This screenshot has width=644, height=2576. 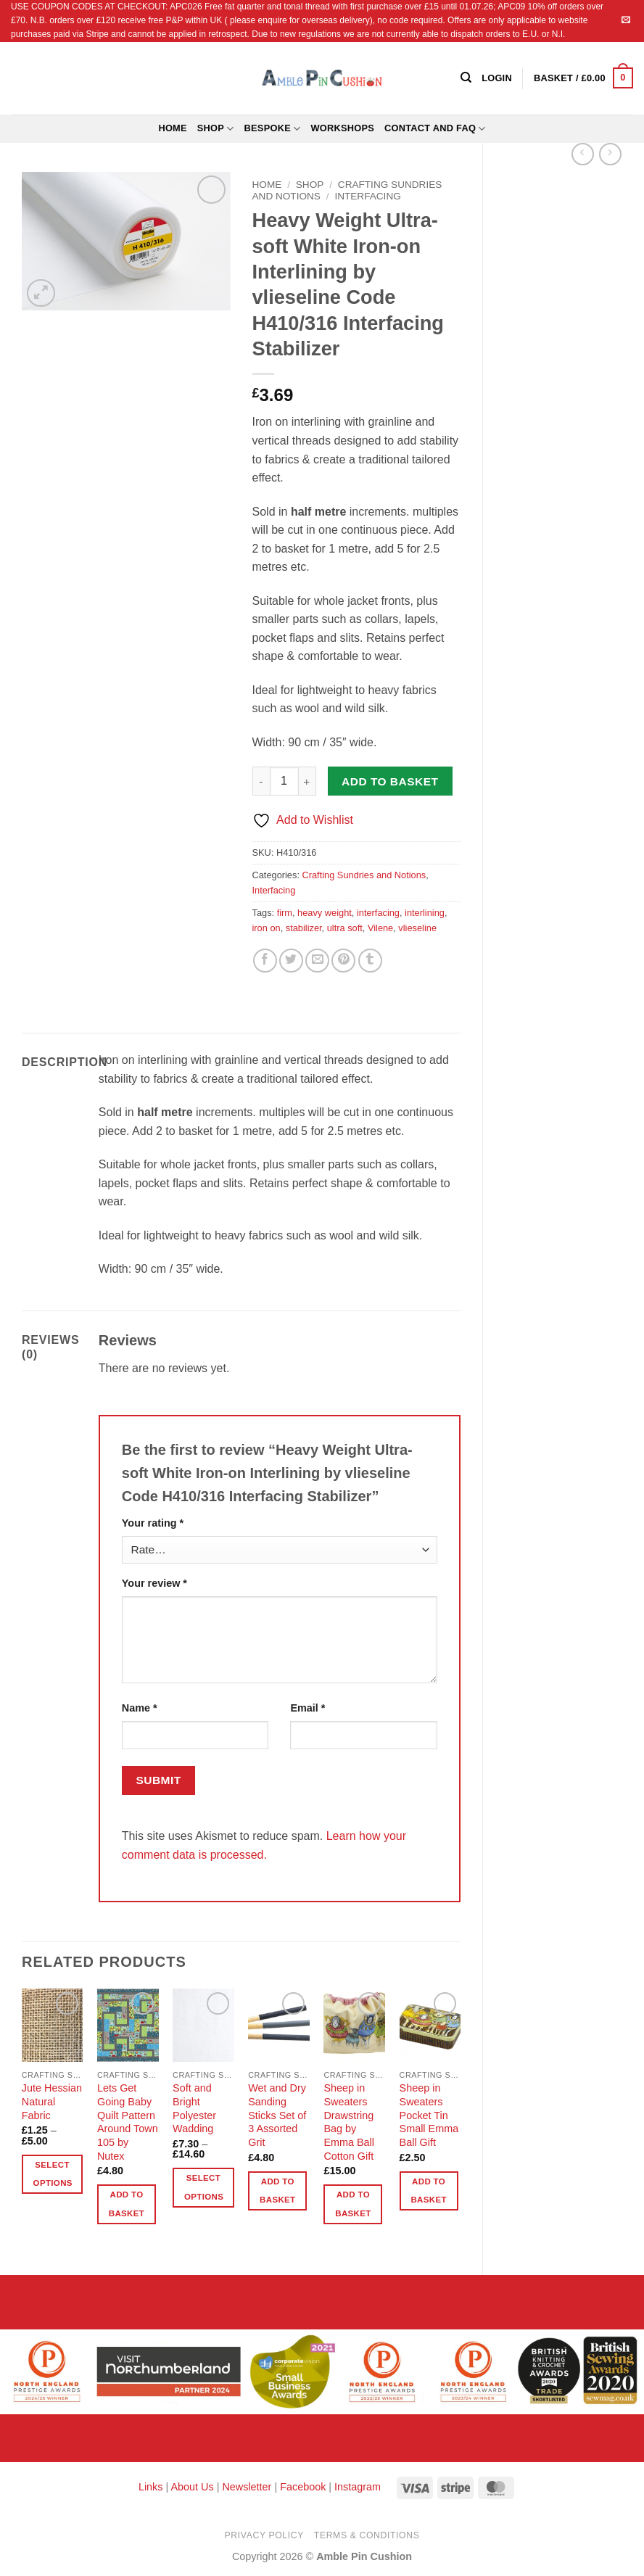 I want to click on Newsletter, so click(x=246, y=2487).